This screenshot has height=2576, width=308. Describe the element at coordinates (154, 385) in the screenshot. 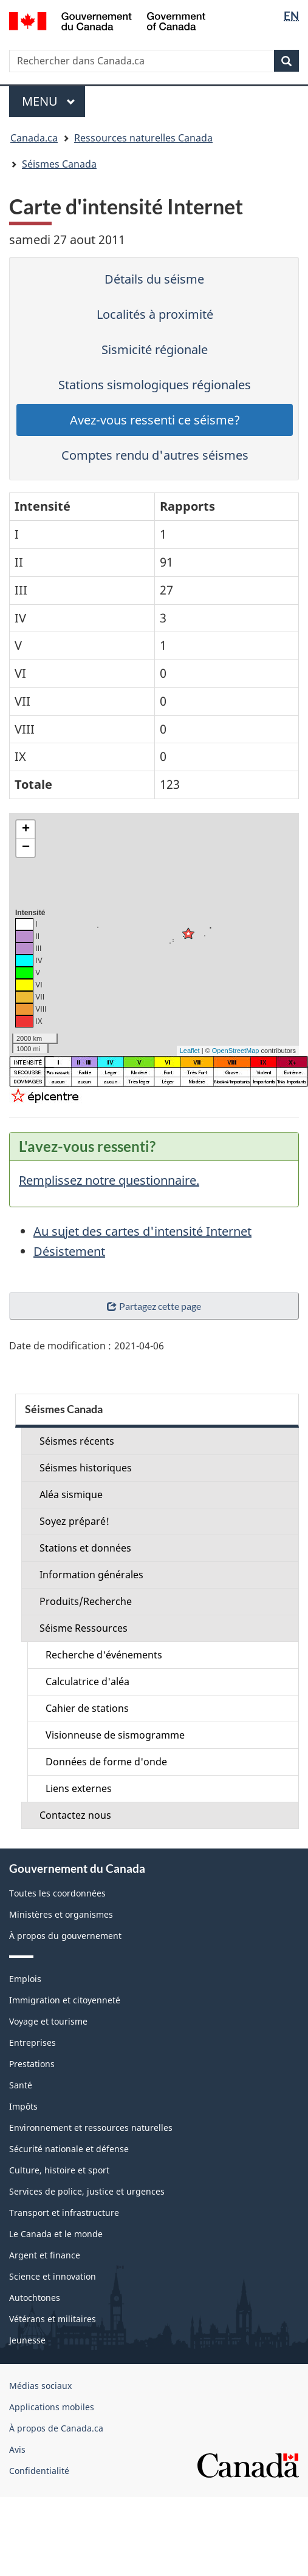

I see `Stations sismologiques régionales` at that location.